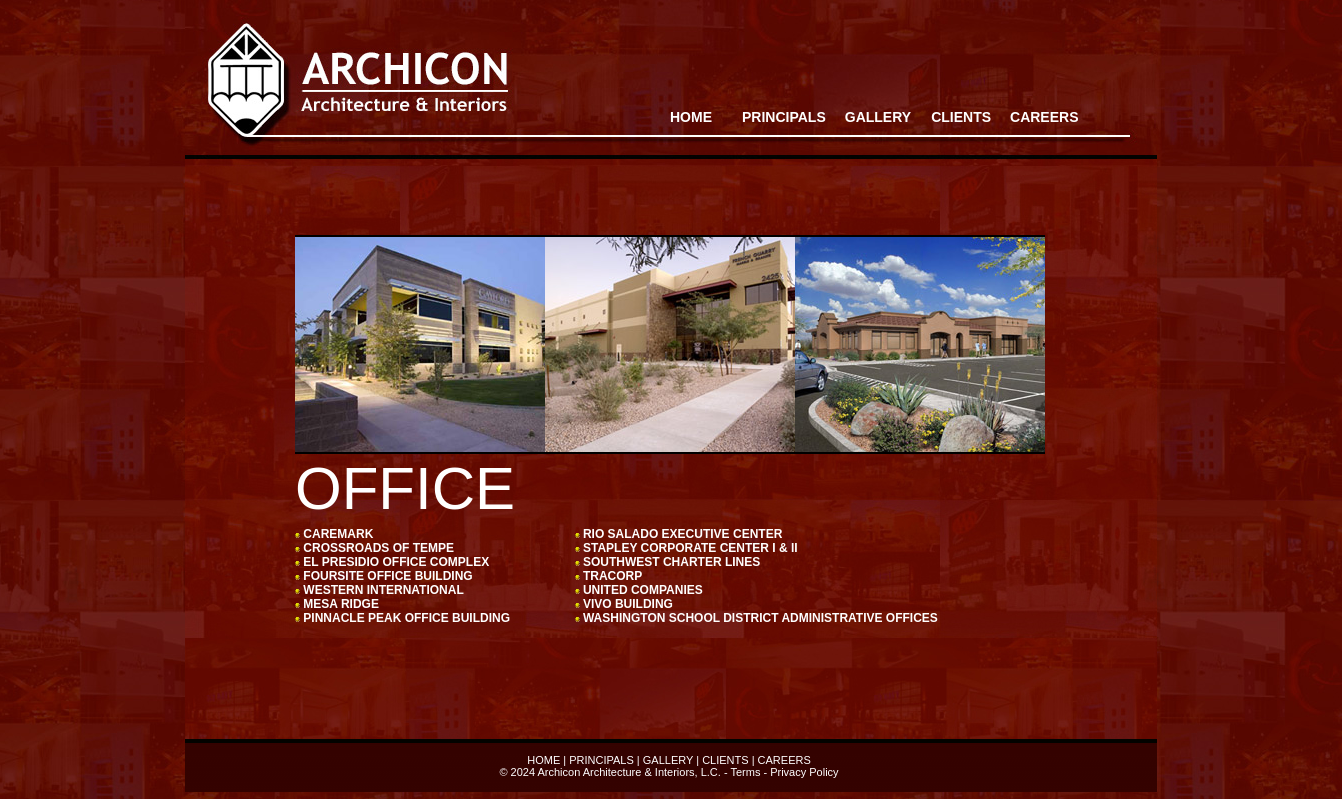  What do you see at coordinates (784, 117) in the screenshot?
I see `PRINCIPALS` at bounding box center [784, 117].